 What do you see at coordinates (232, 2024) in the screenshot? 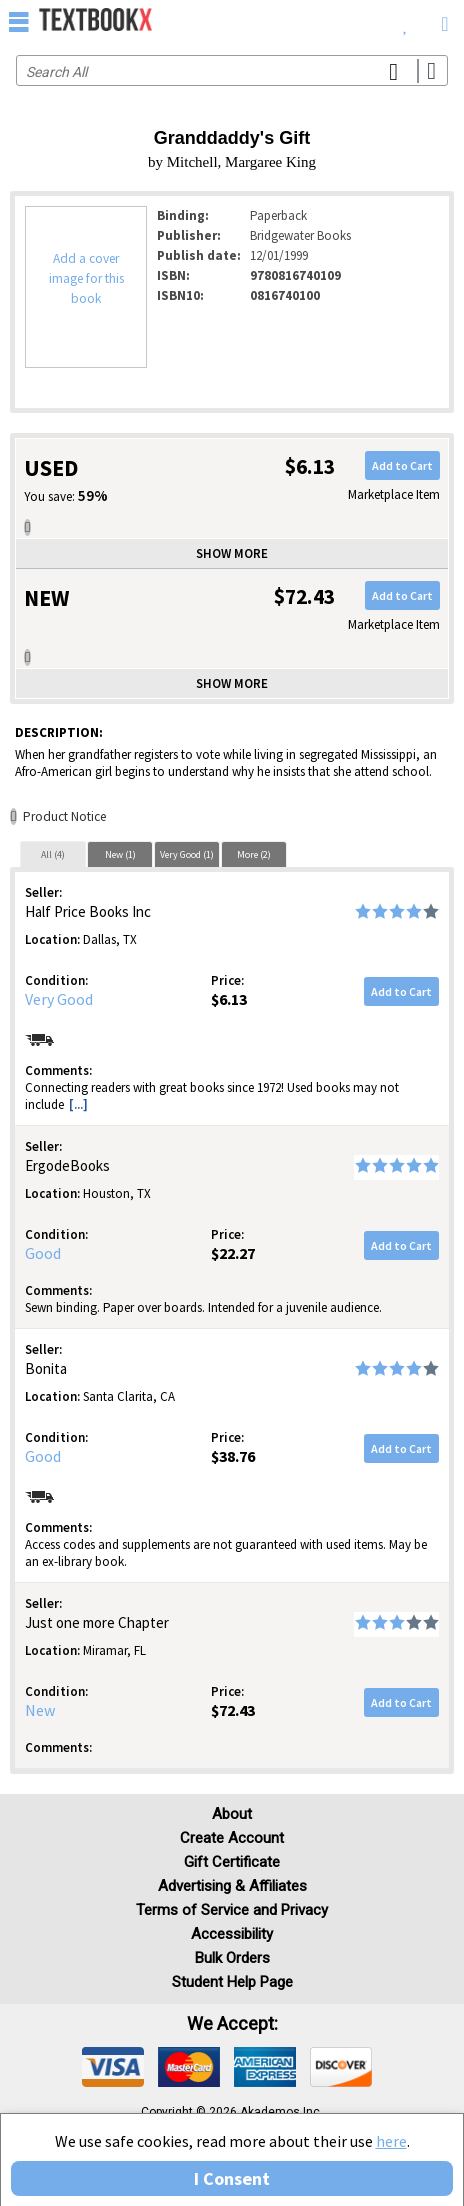
I see `We accept: [heading]` at bounding box center [232, 2024].